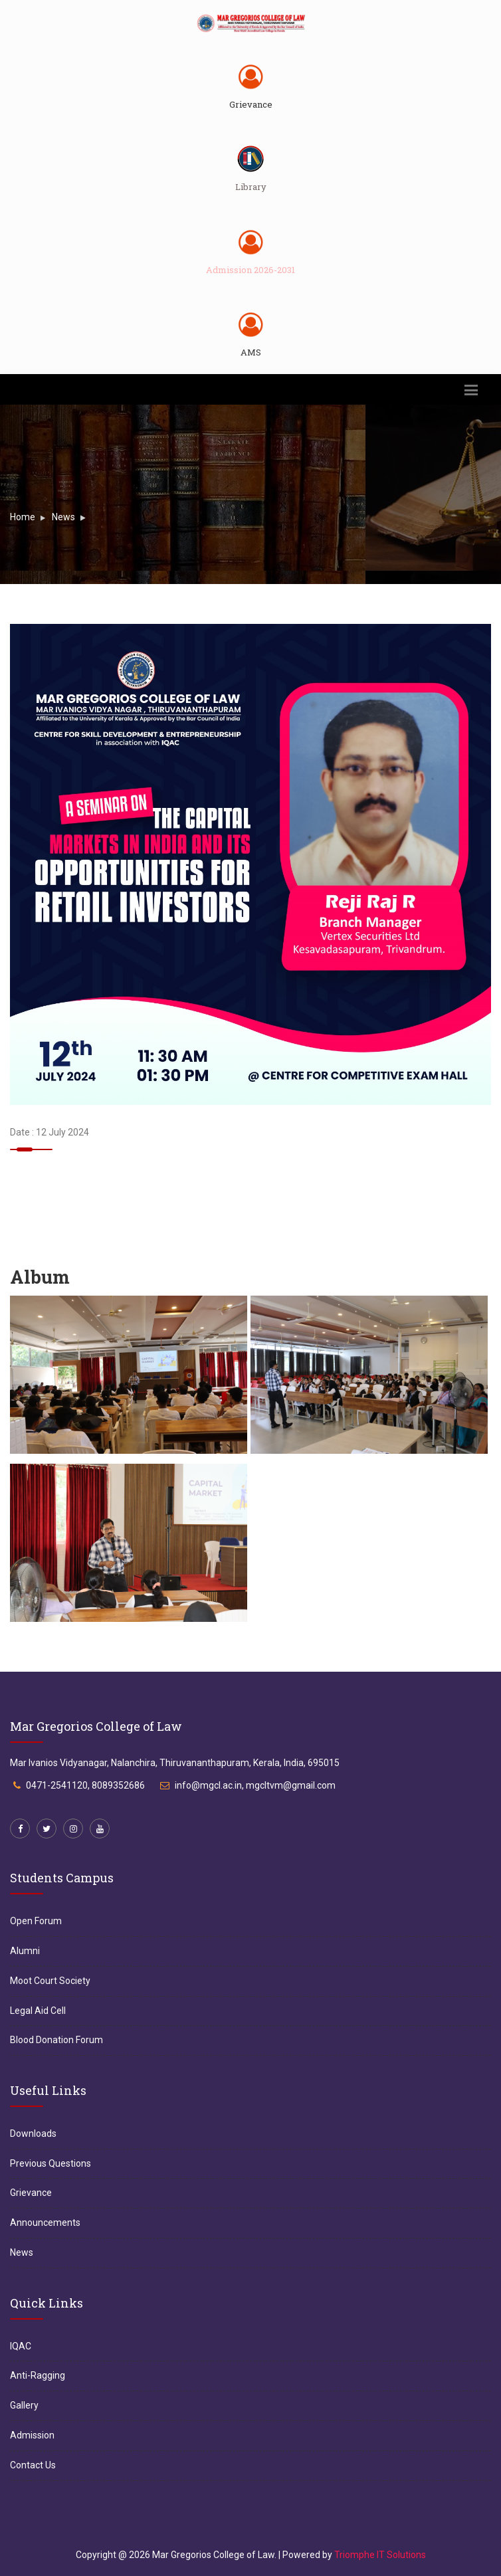 The image size is (501, 2576). What do you see at coordinates (20, 2346) in the screenshot?
I see `IQAC` at bounding box center [20, 2346].